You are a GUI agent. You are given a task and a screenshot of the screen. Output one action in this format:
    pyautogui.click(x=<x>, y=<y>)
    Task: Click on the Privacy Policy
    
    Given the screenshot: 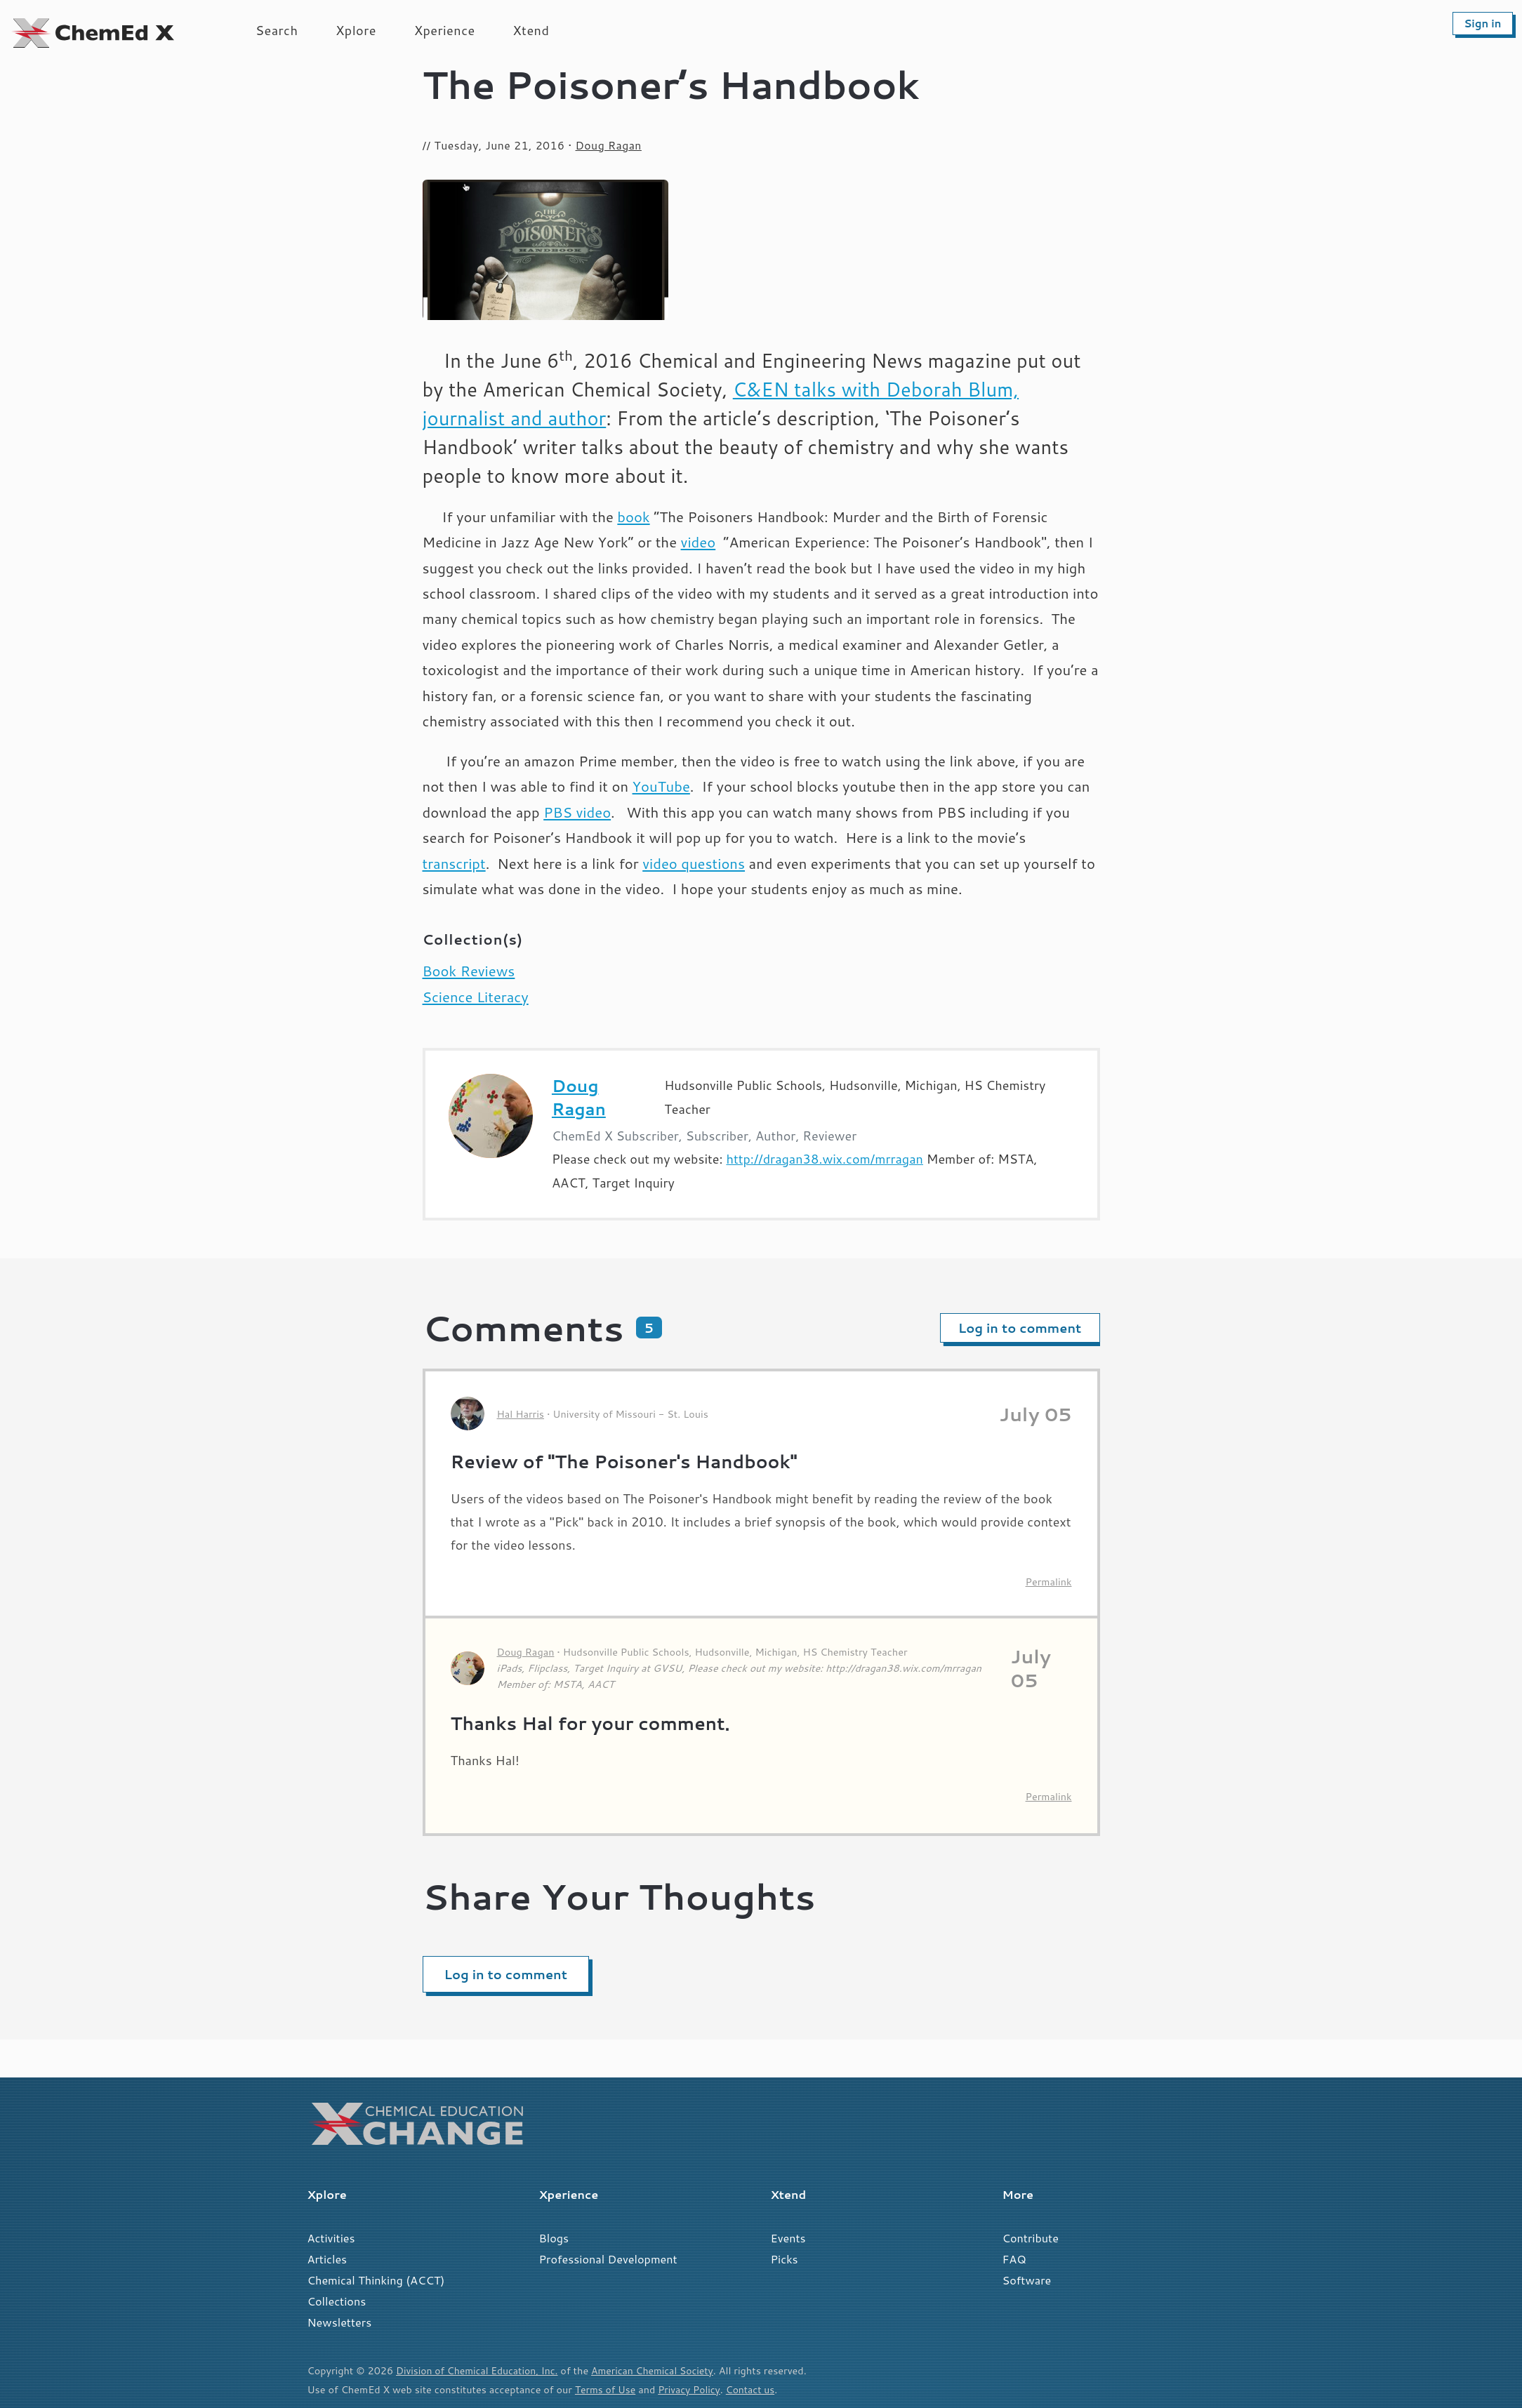 What is the action you would take?
    pyautogui.click(x=692, y=2388)
    